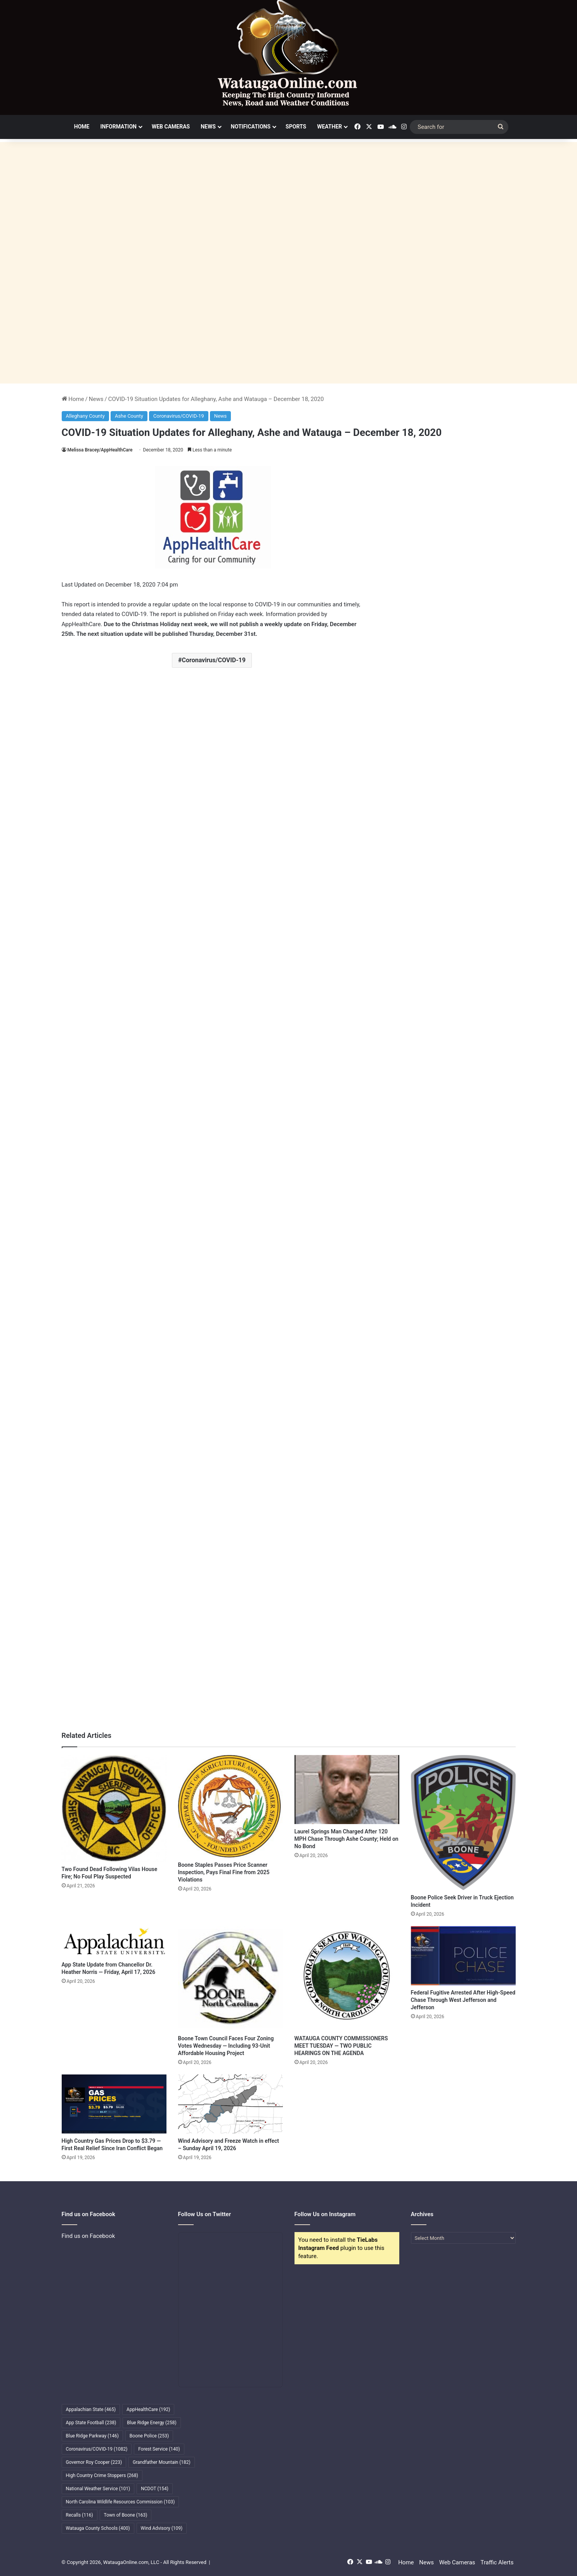  What do you see at coordinates (100, 450) in the screenshot?
I see `Melissa Bracey/AppHealthCare` at bounding box center [100, 450].